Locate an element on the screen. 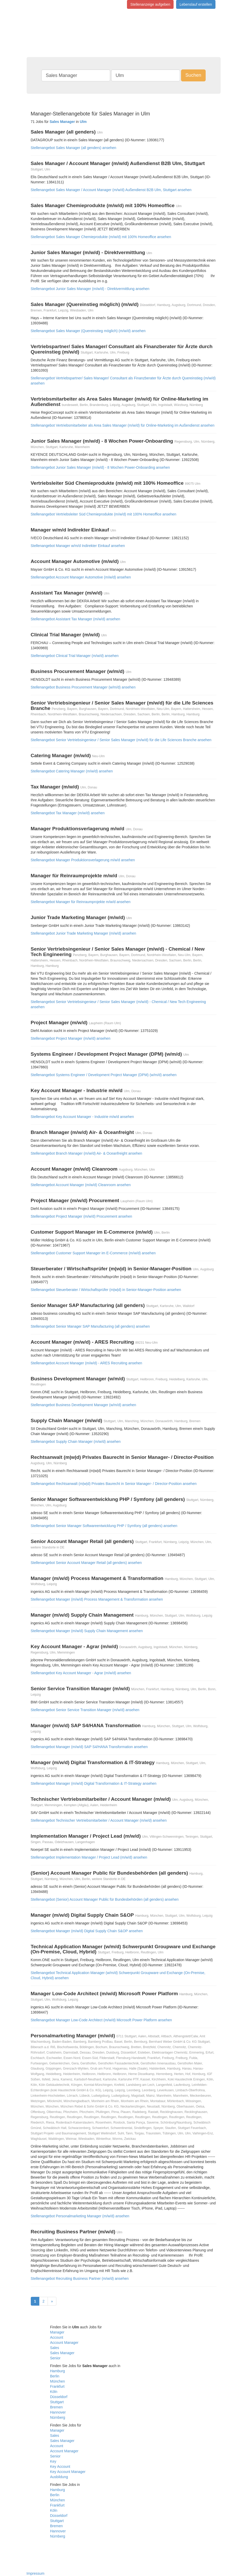  Ausbildung is located at coordinates (59, 2477).